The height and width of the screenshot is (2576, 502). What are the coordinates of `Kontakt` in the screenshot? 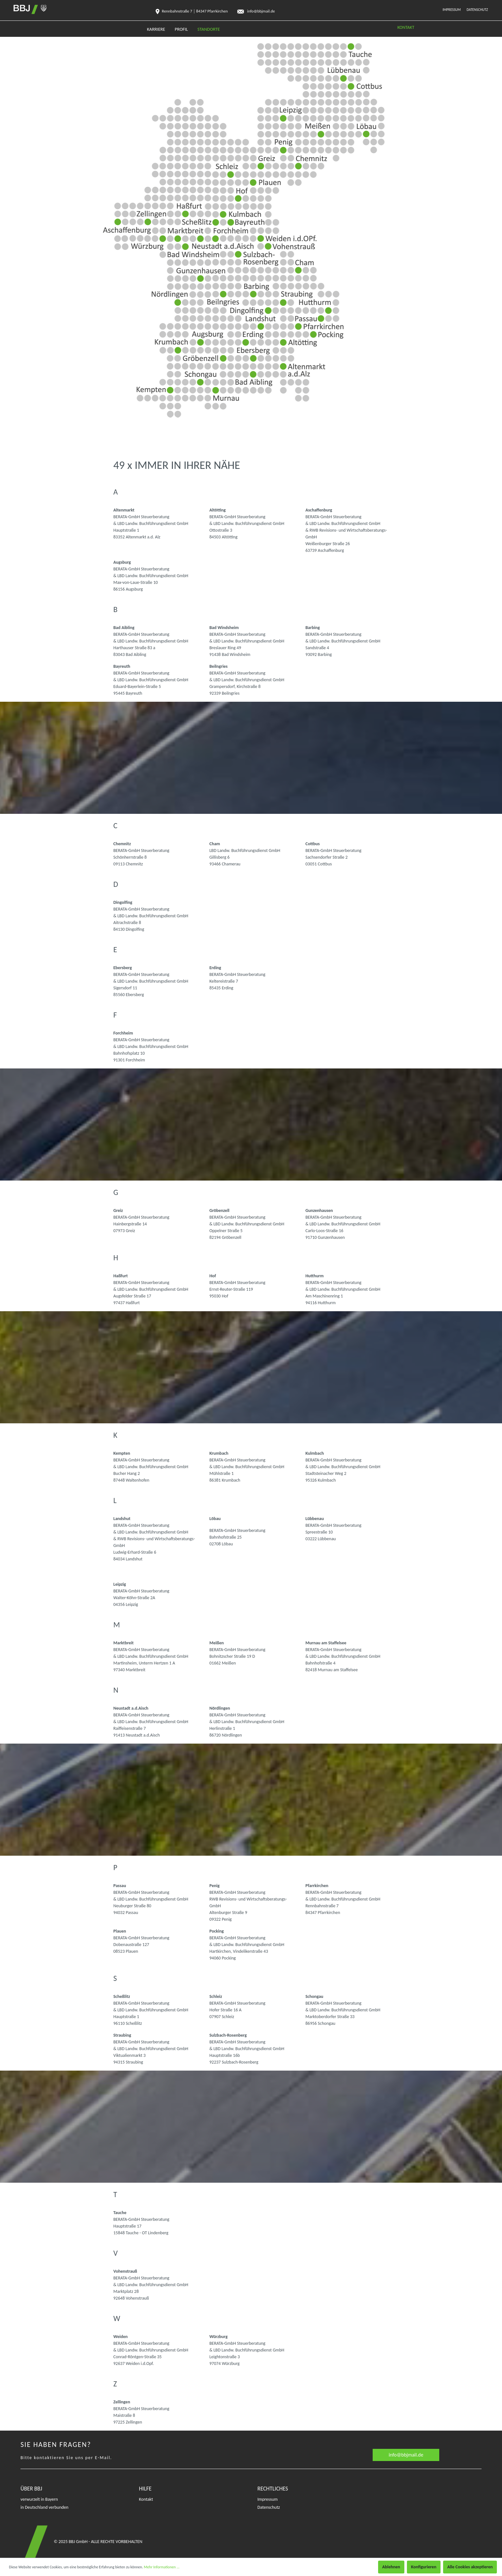 It's located at (146, 2499).